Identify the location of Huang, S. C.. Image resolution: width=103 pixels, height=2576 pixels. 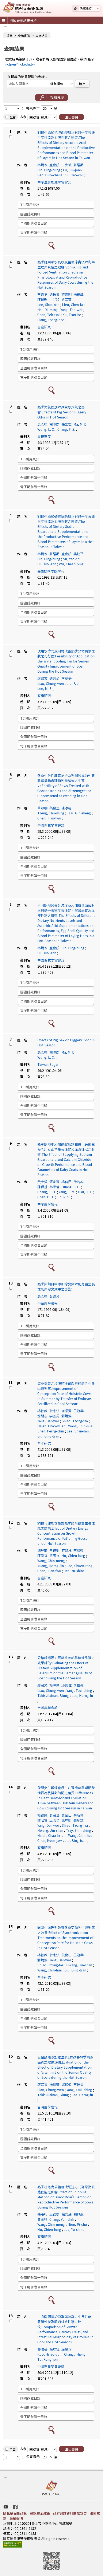
(70, 1186).